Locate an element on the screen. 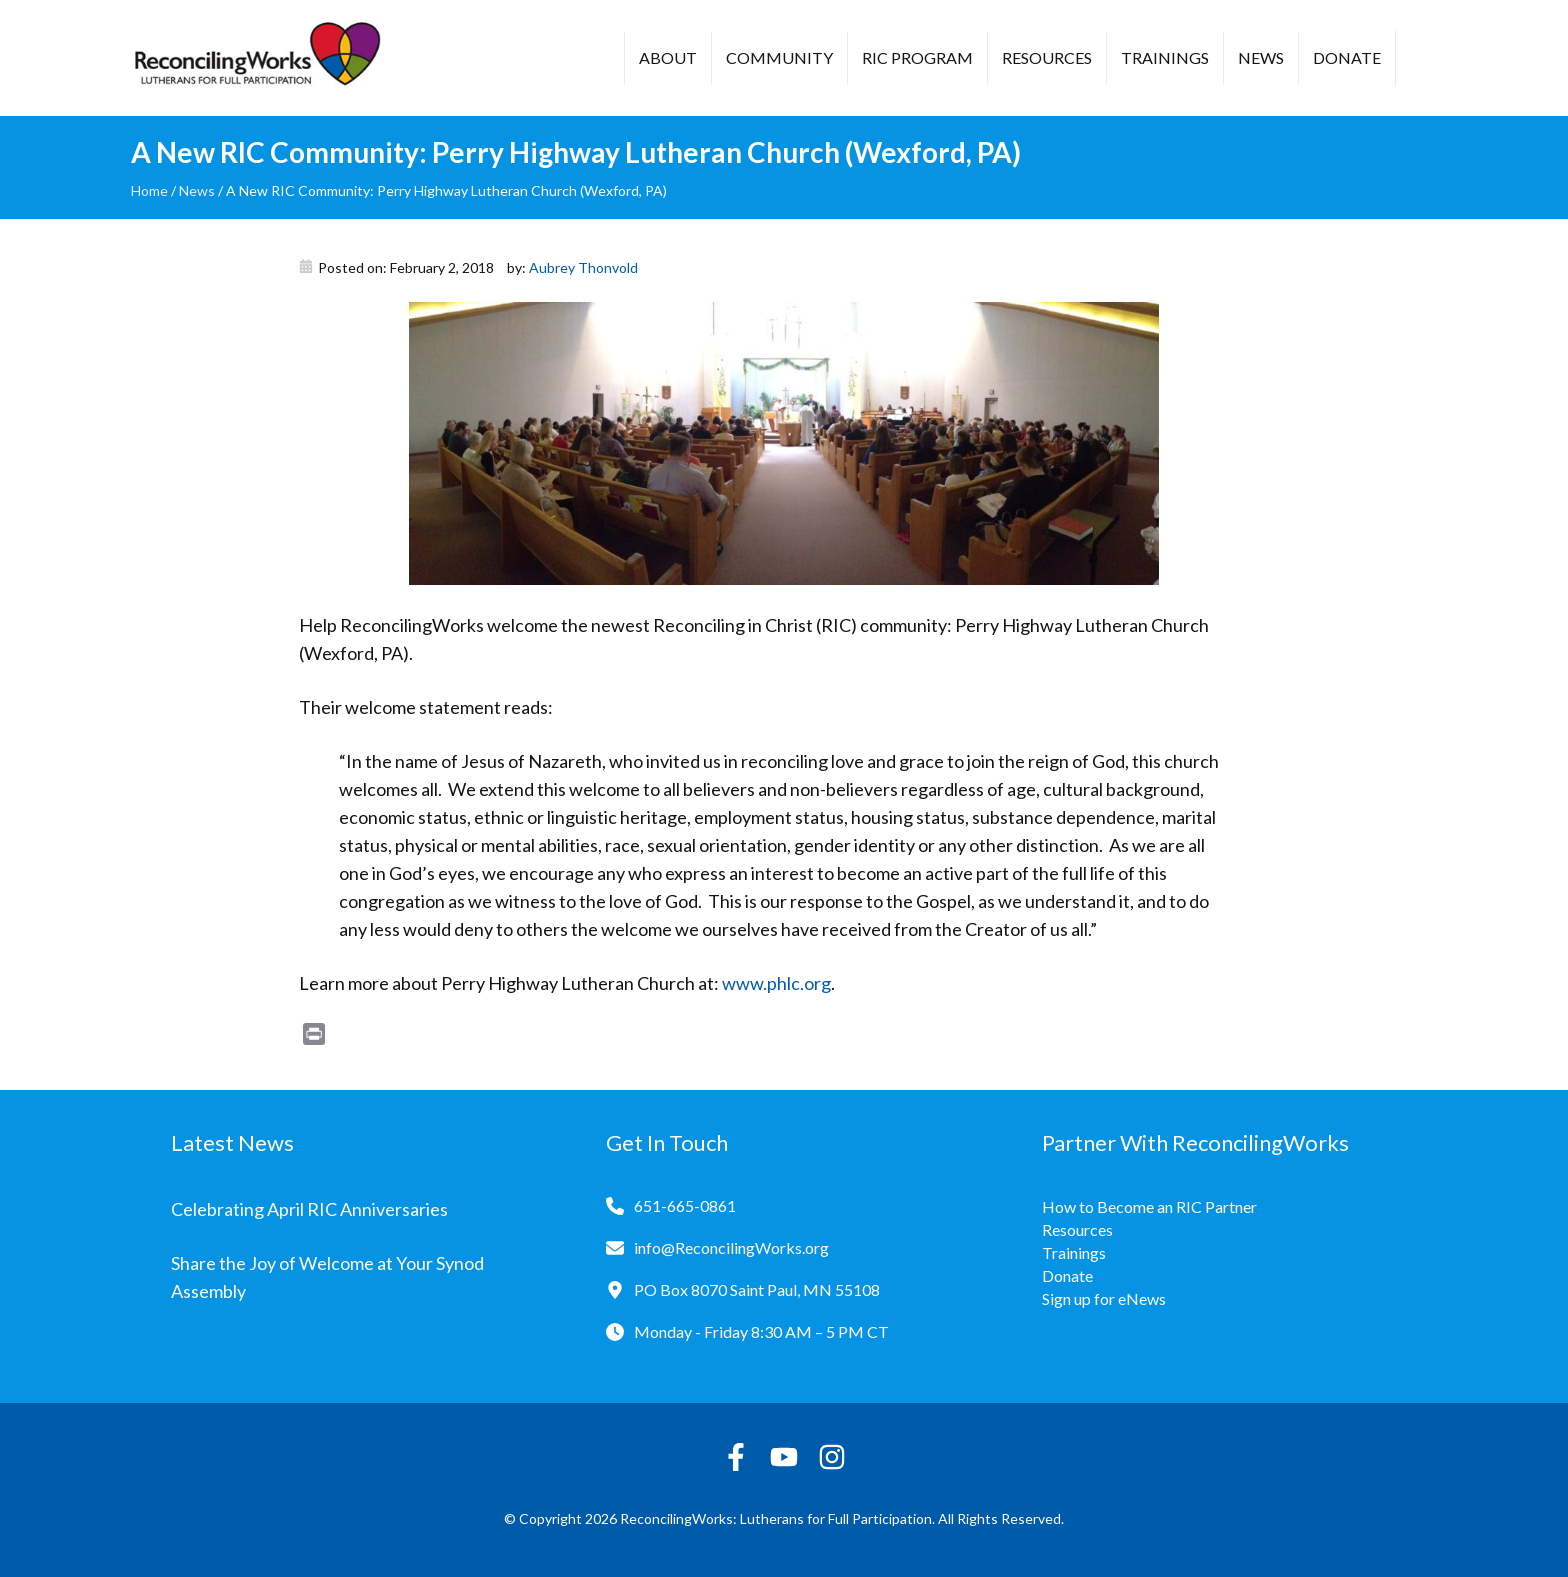 The width and height of the screenshot is (1568, 1577). 651-665-0861 is located at coordinates (685, 1205).